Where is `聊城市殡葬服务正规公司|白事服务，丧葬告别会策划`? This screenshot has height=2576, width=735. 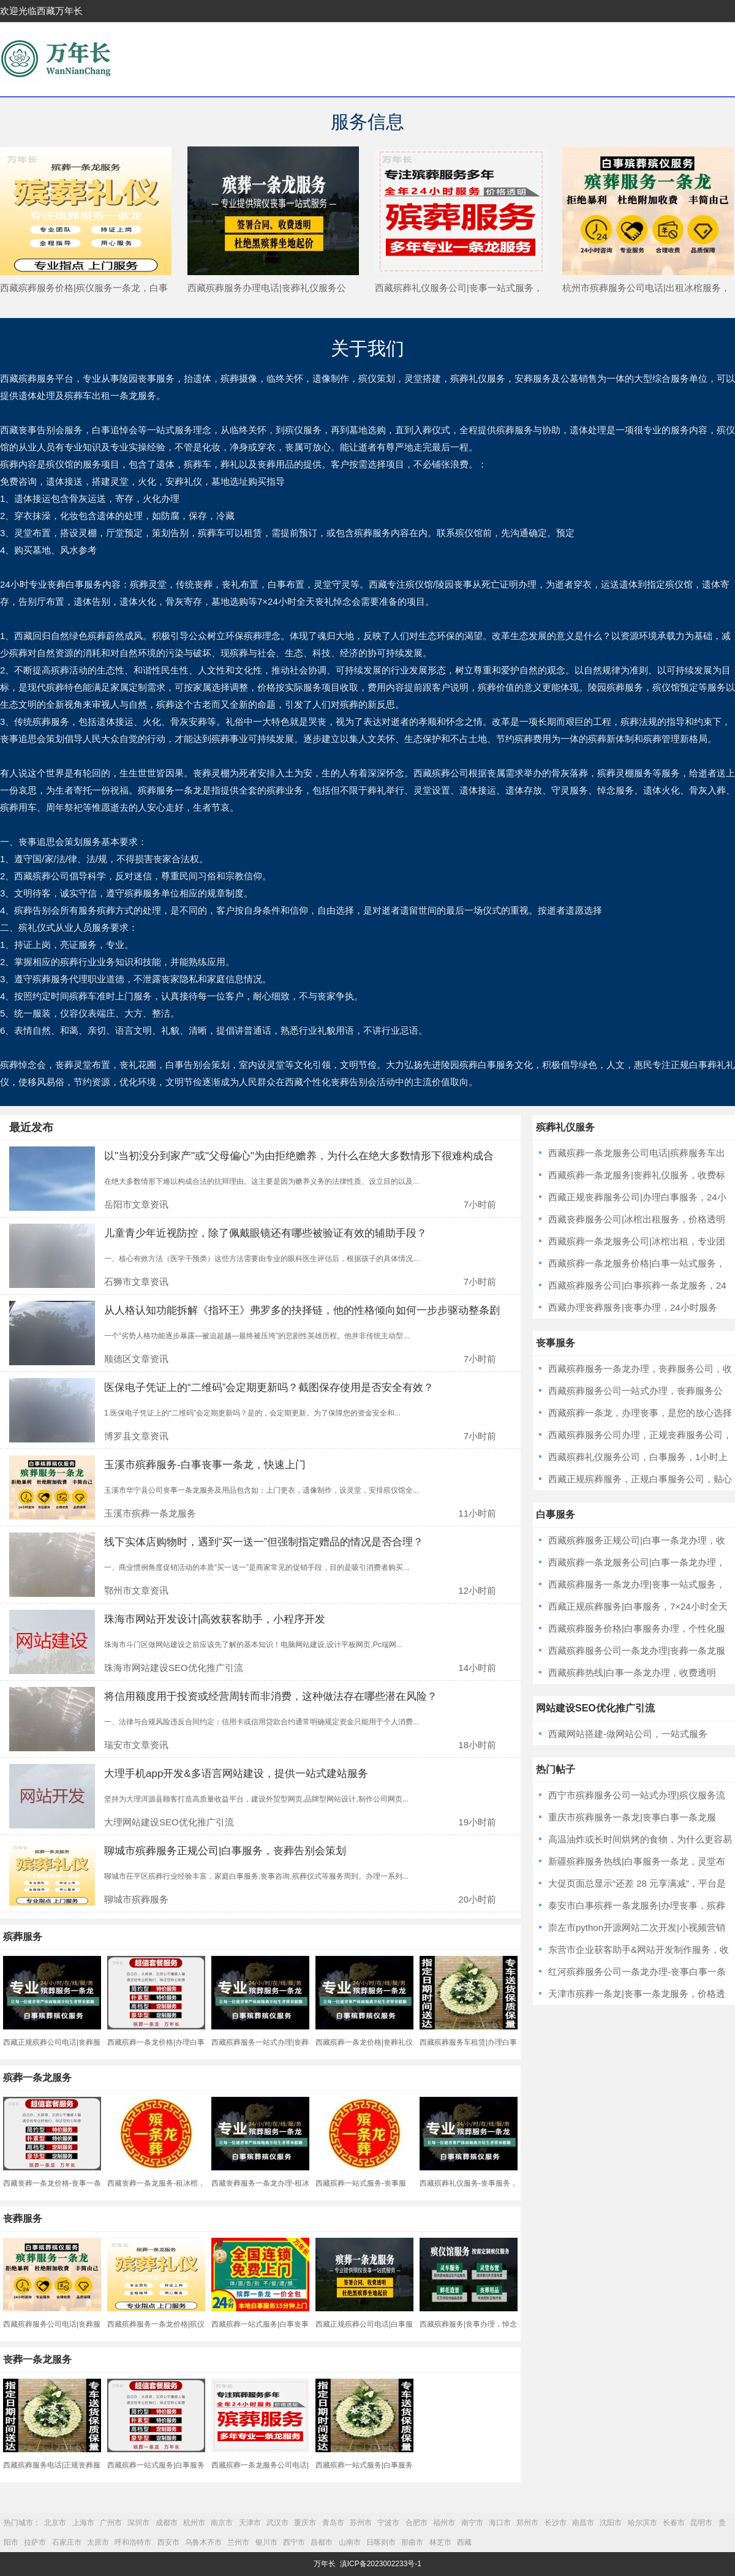
聊城市殡葬服务正规公司|白事服务，丧葬告别会策划 is located at coordinates (225, 1851).